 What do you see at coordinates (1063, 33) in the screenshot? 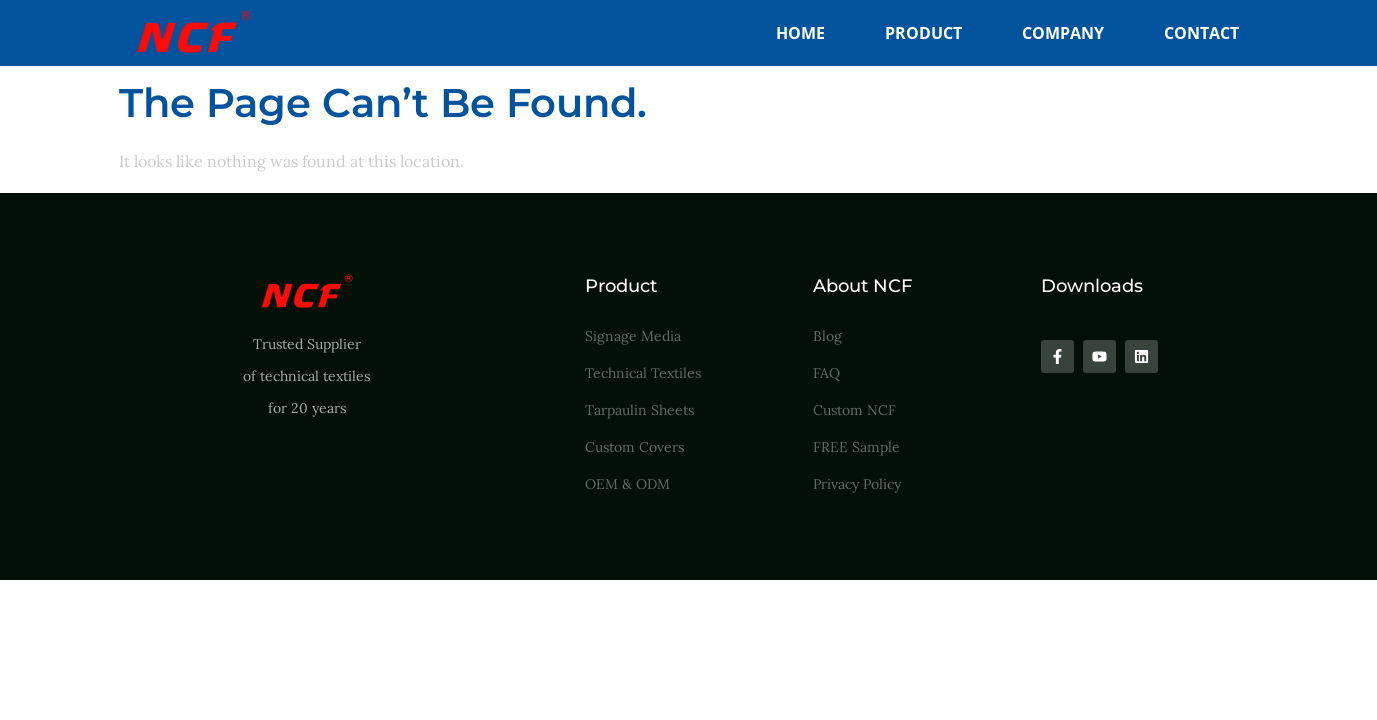
I see `Company` at bounding box center [1063, 33].